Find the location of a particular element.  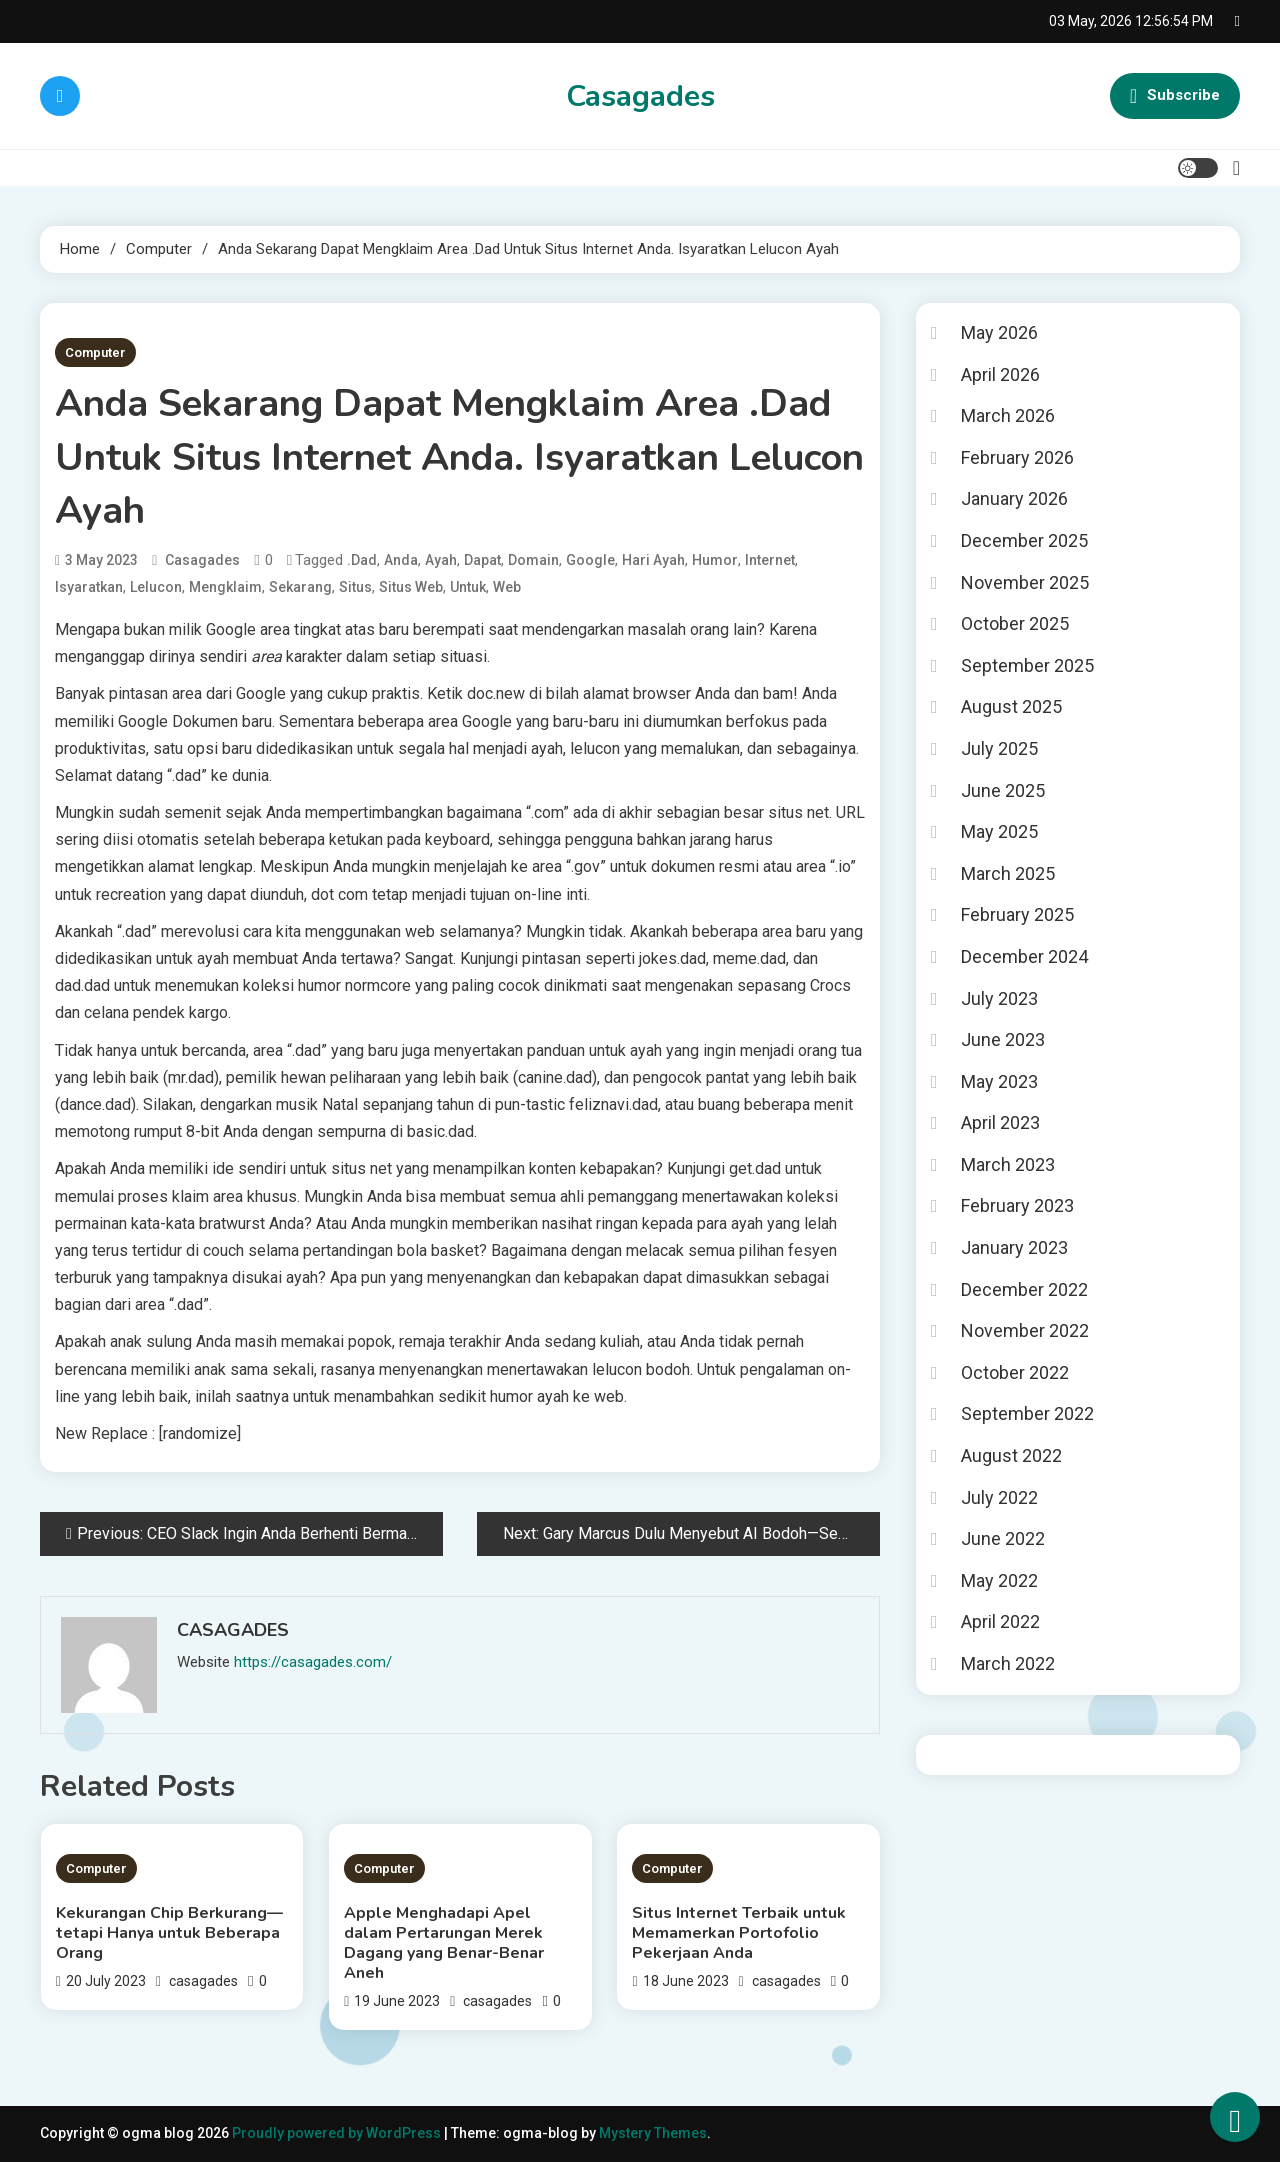

March 2022 is located at coordinates (1008, 1663).